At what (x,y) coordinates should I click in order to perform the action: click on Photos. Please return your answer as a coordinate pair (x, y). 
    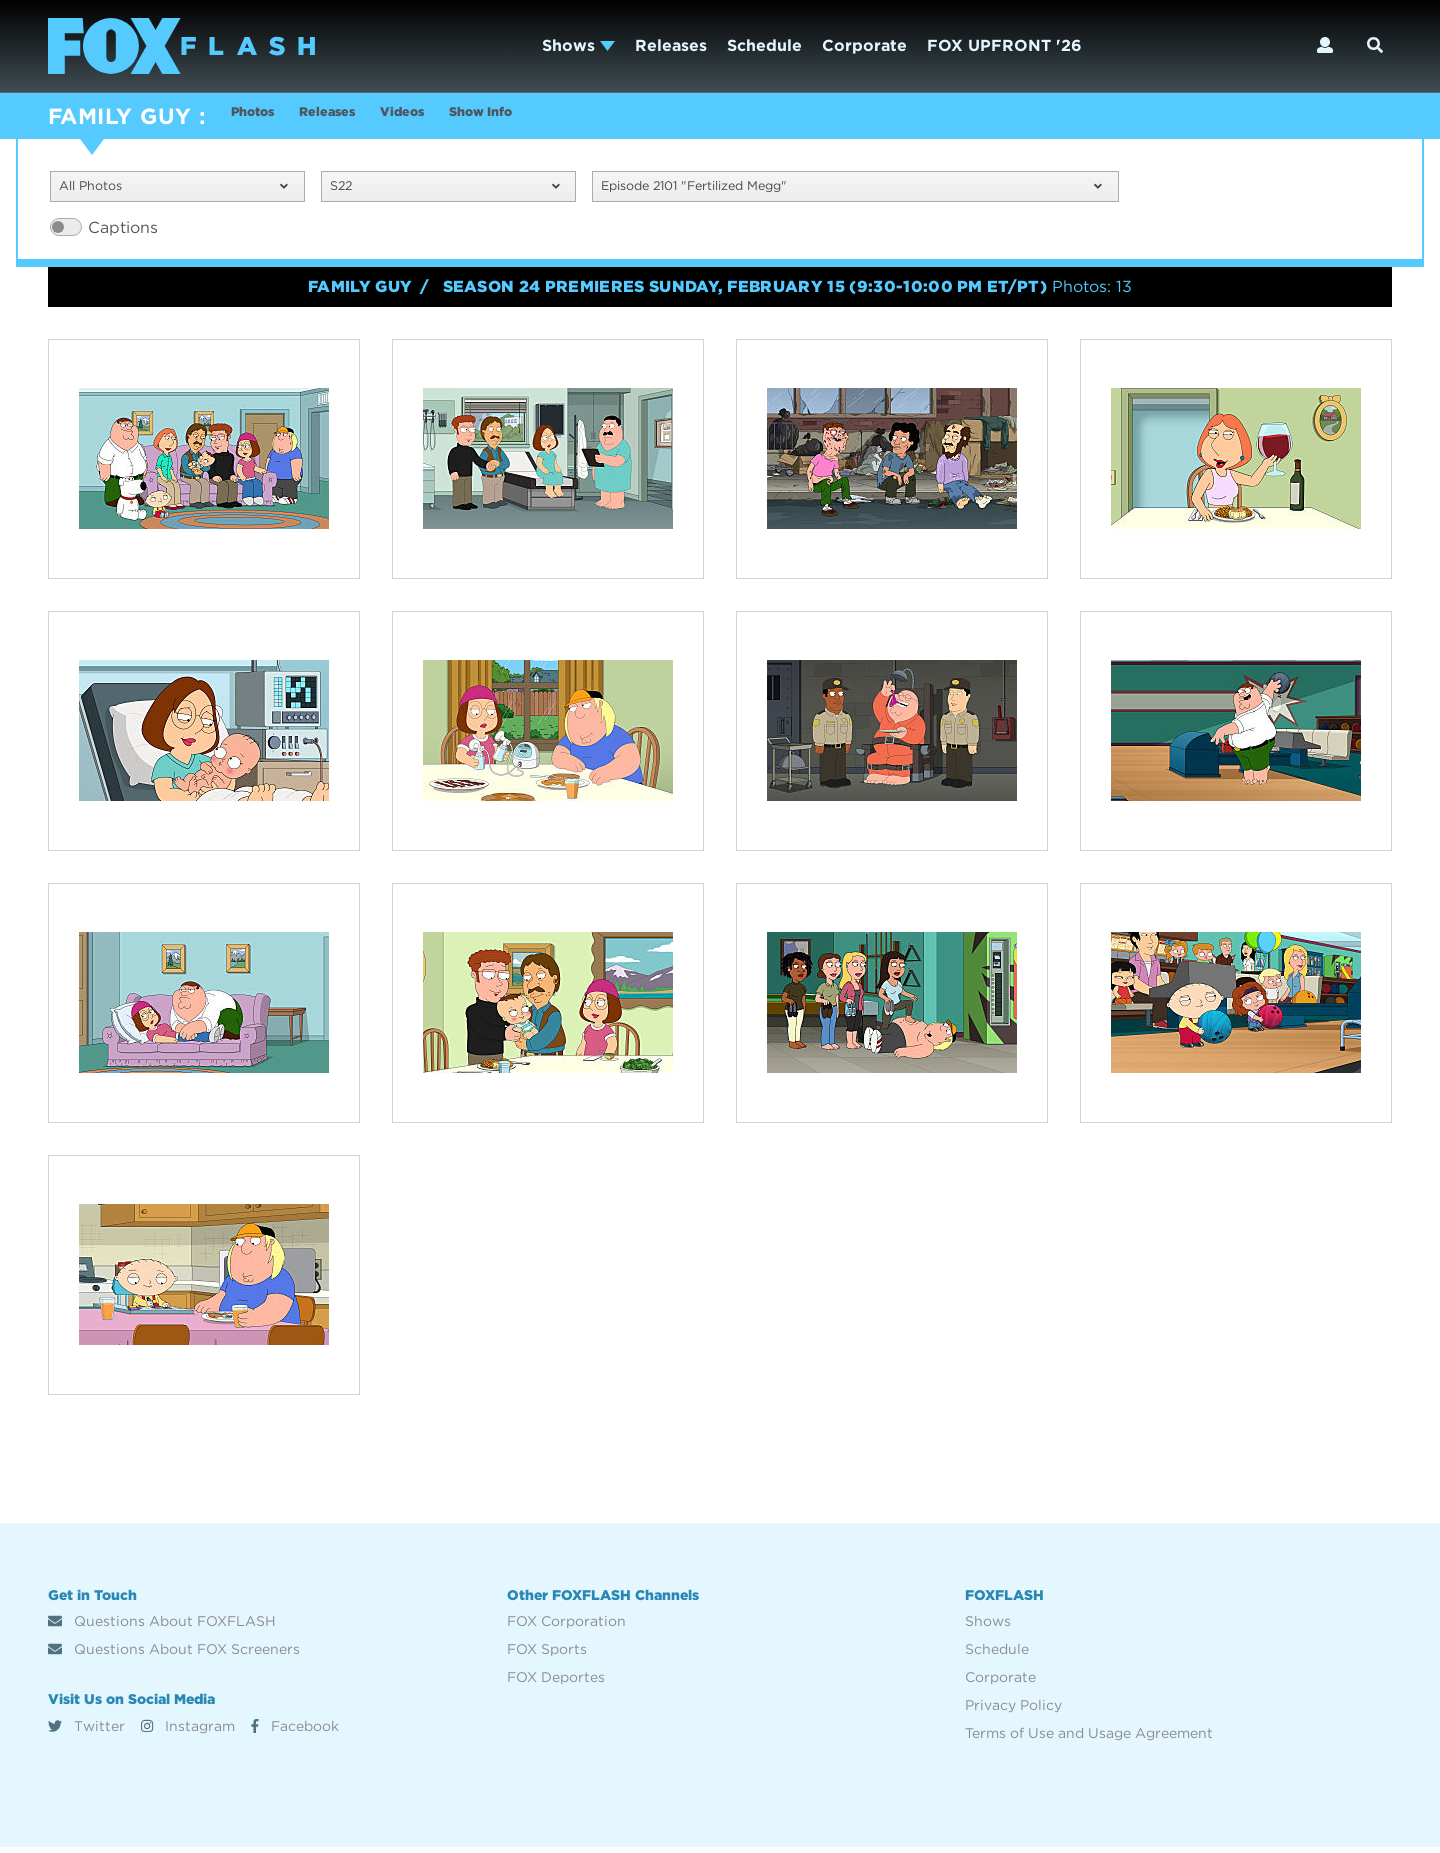
    Looking at the image, I should click on (260, 118).